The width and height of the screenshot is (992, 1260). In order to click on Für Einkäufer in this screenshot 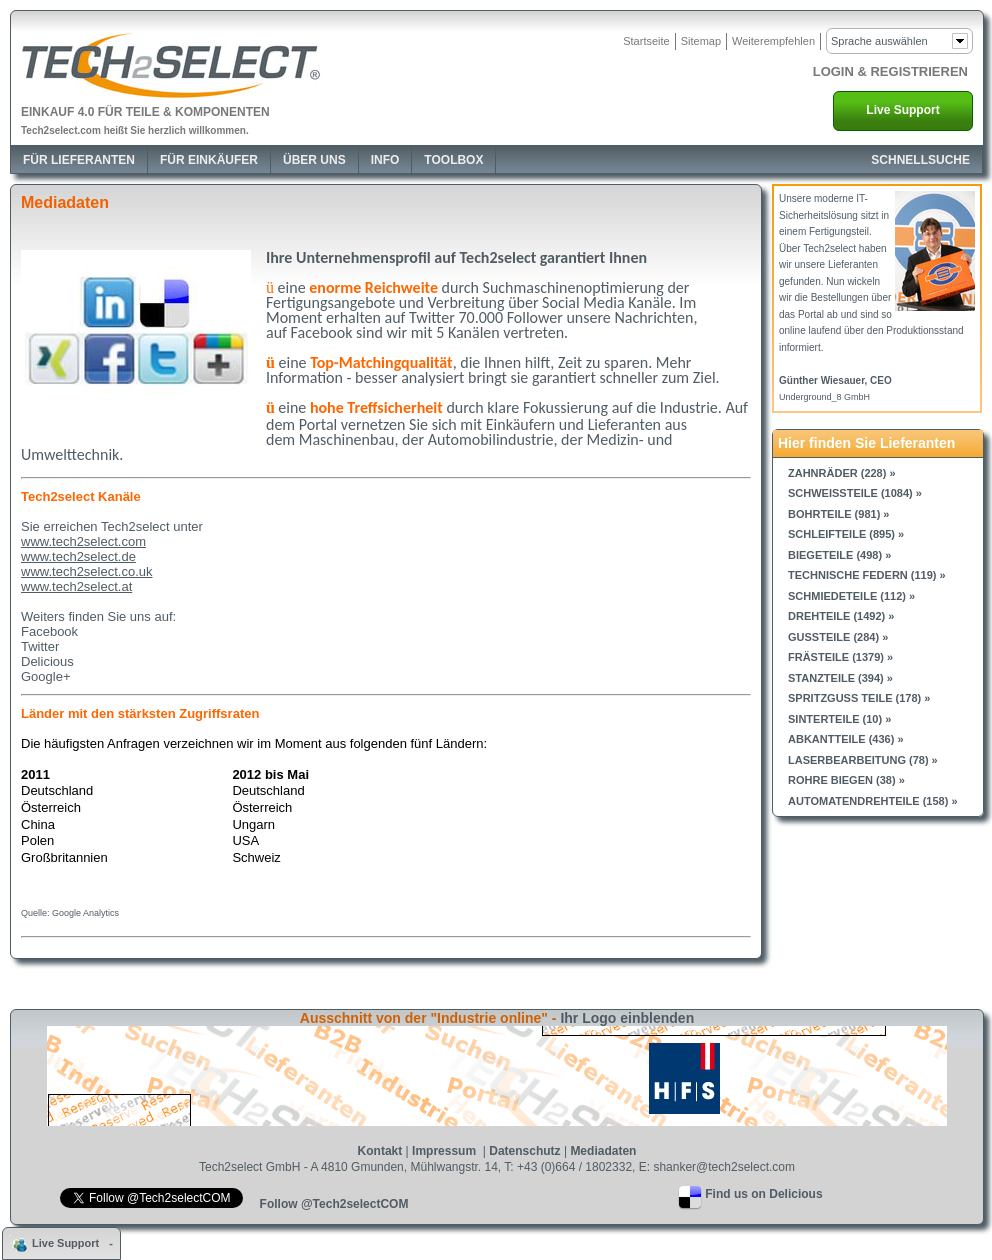, I will do `click(209, 160)`.